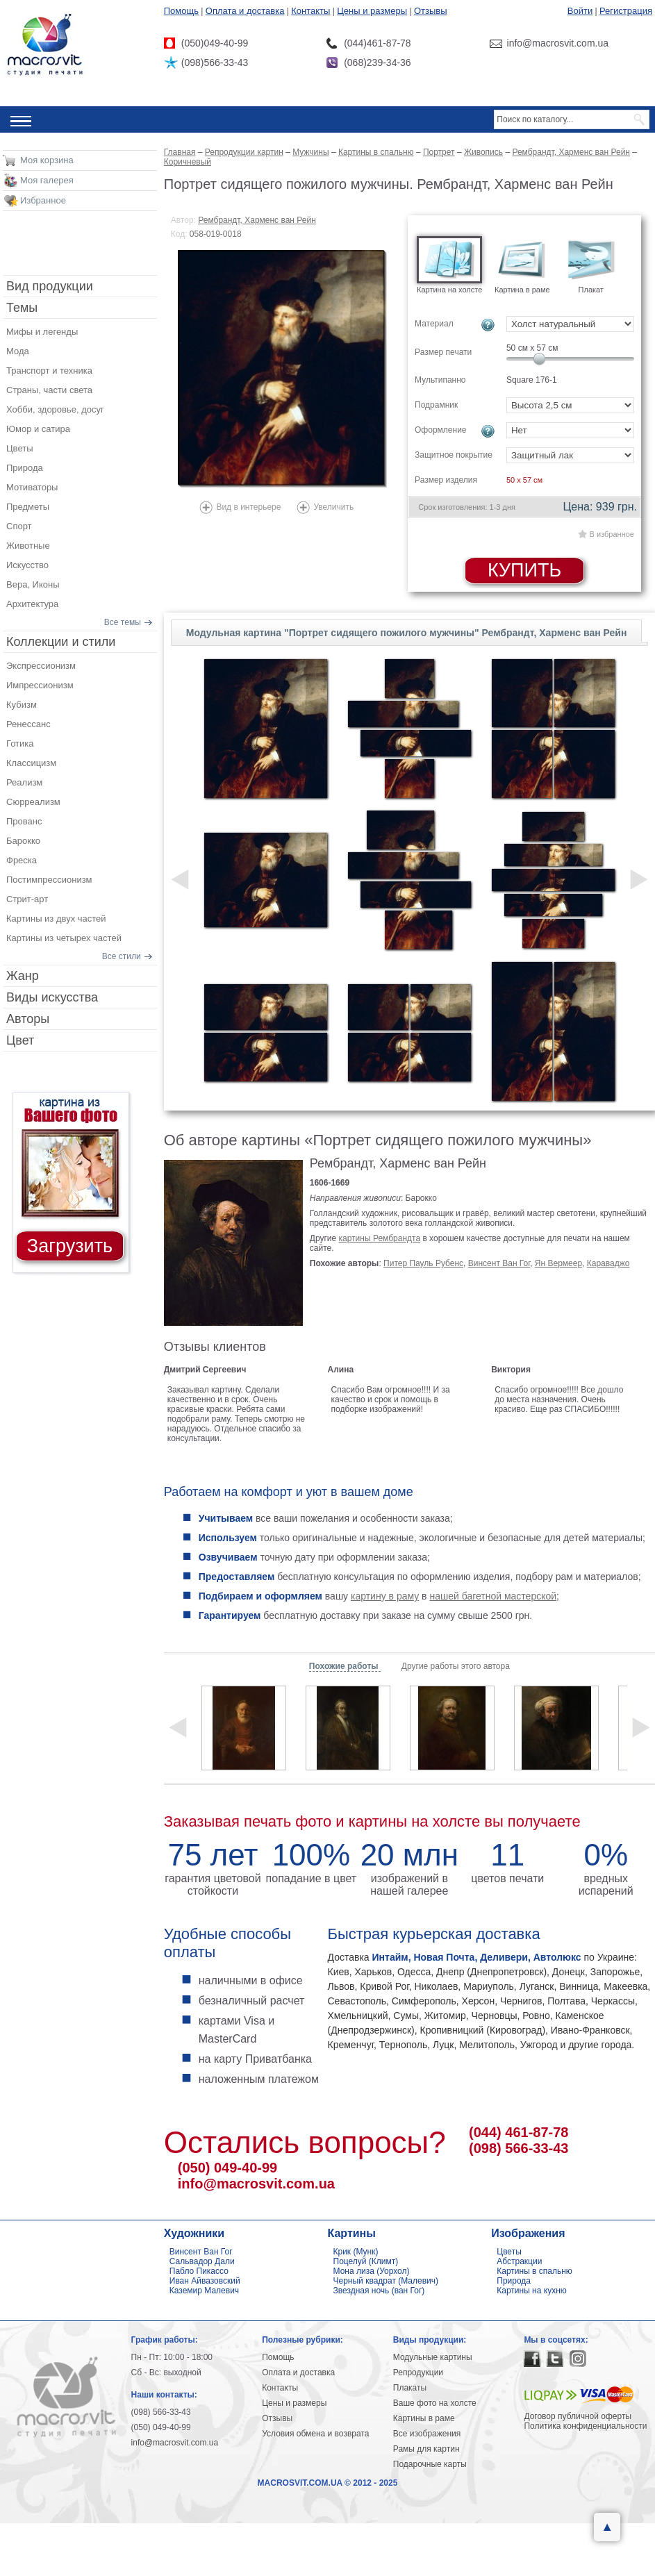 The image size is (655, 2576). What do you see at coordinates (27, 565) in the screenshot?
I see `Искусство` at bounding box center [27, 565].